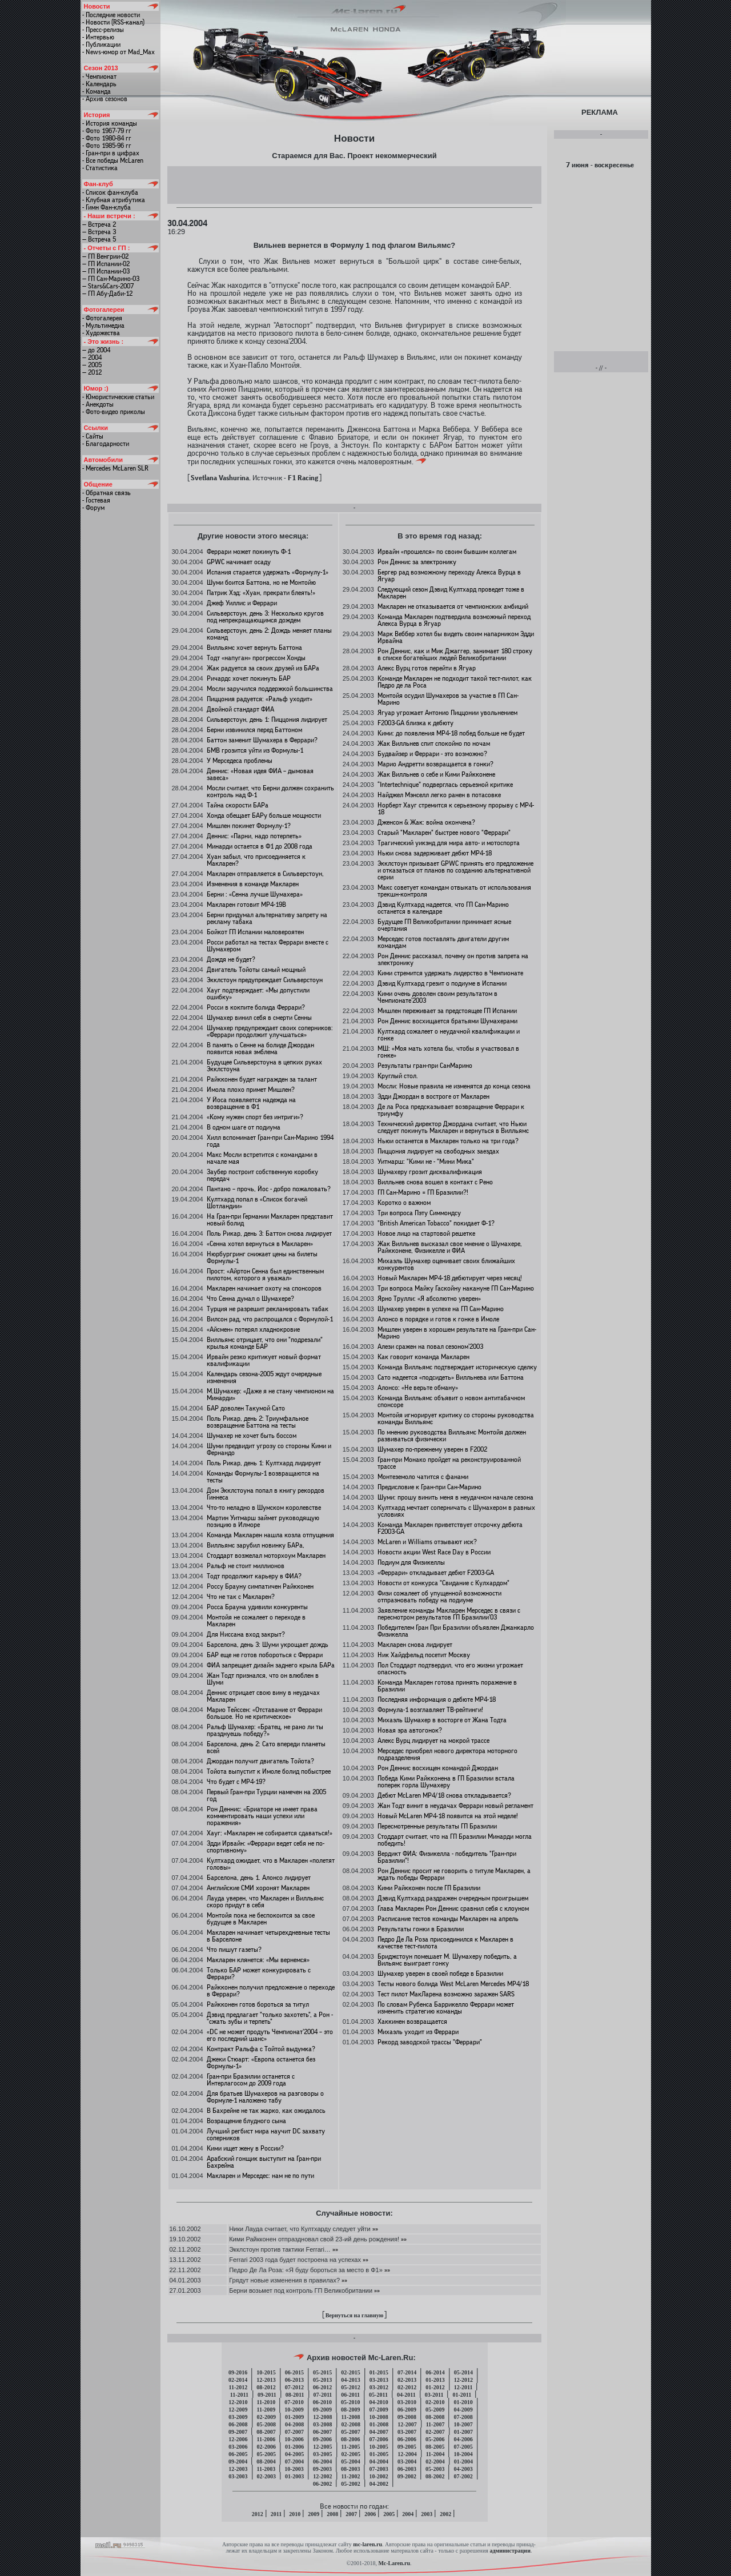 The width and height of the screenshot is (731, 2576). What do you see at coordinates (271, 1665) in the screenshot?
I see `ФИА запрещает дизайн заднего крыла БАРа` at bounding box center [271, 1665].